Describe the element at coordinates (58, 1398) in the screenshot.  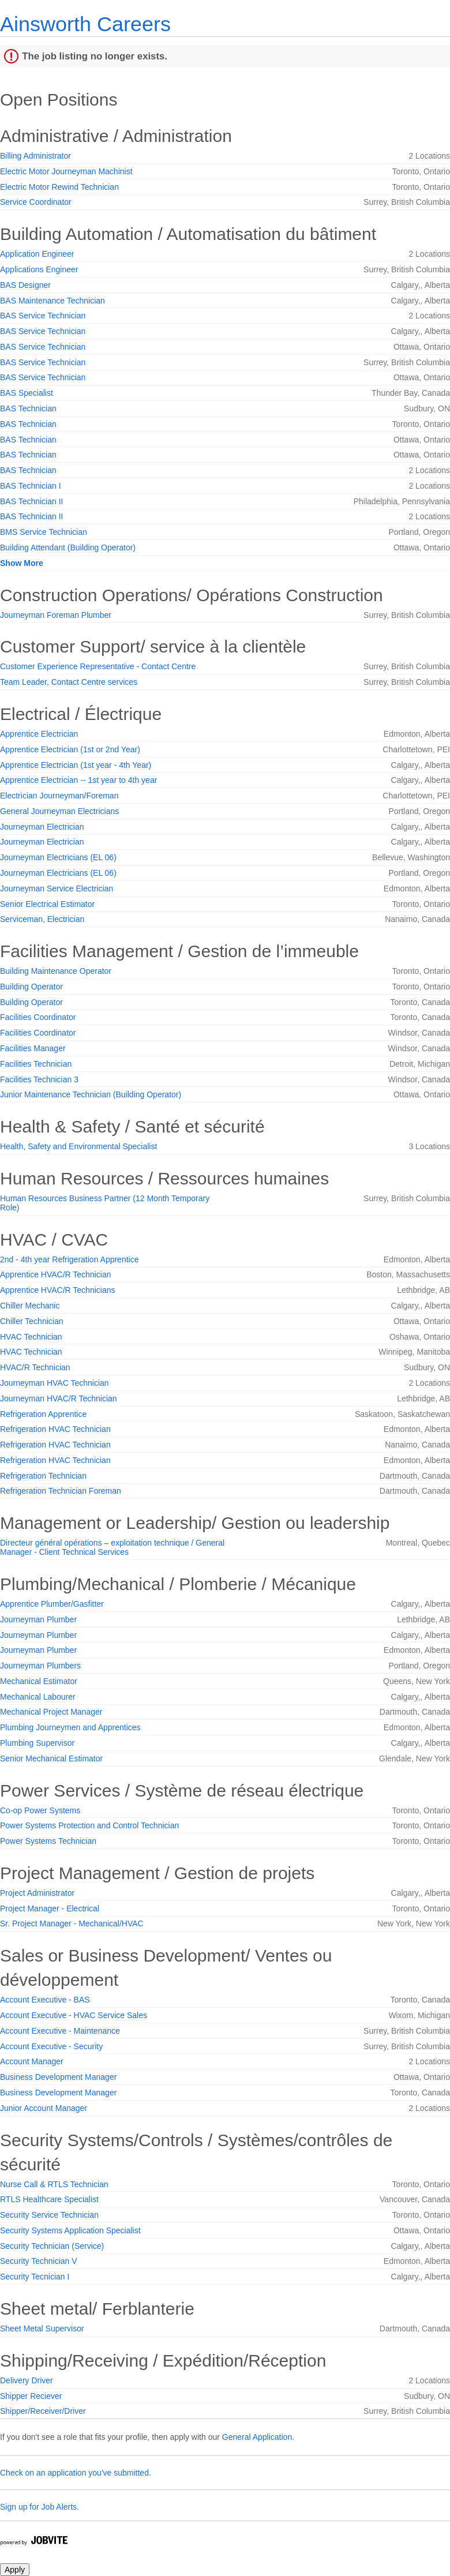
I see `Journeyman HVAC/R Technician` at that location.